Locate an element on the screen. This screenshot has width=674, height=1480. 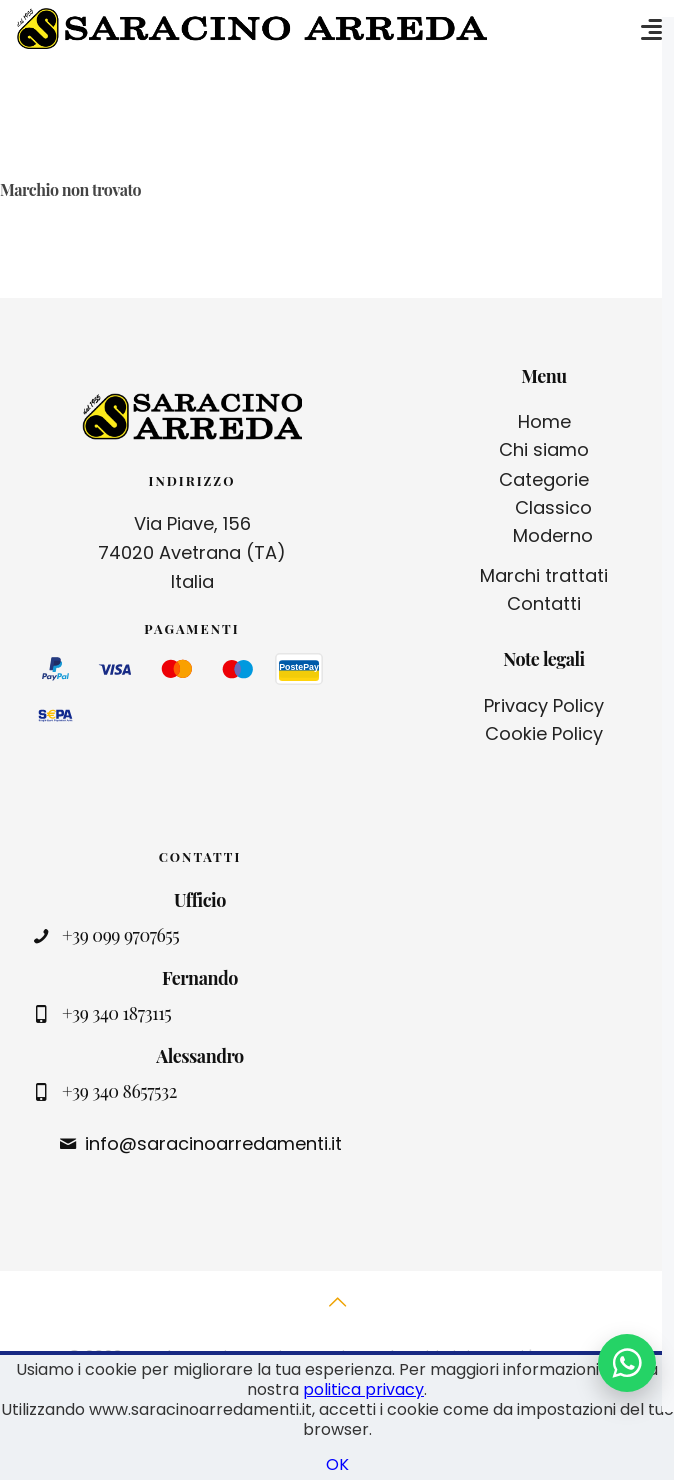
OK is located at coordinates (337, 1464).